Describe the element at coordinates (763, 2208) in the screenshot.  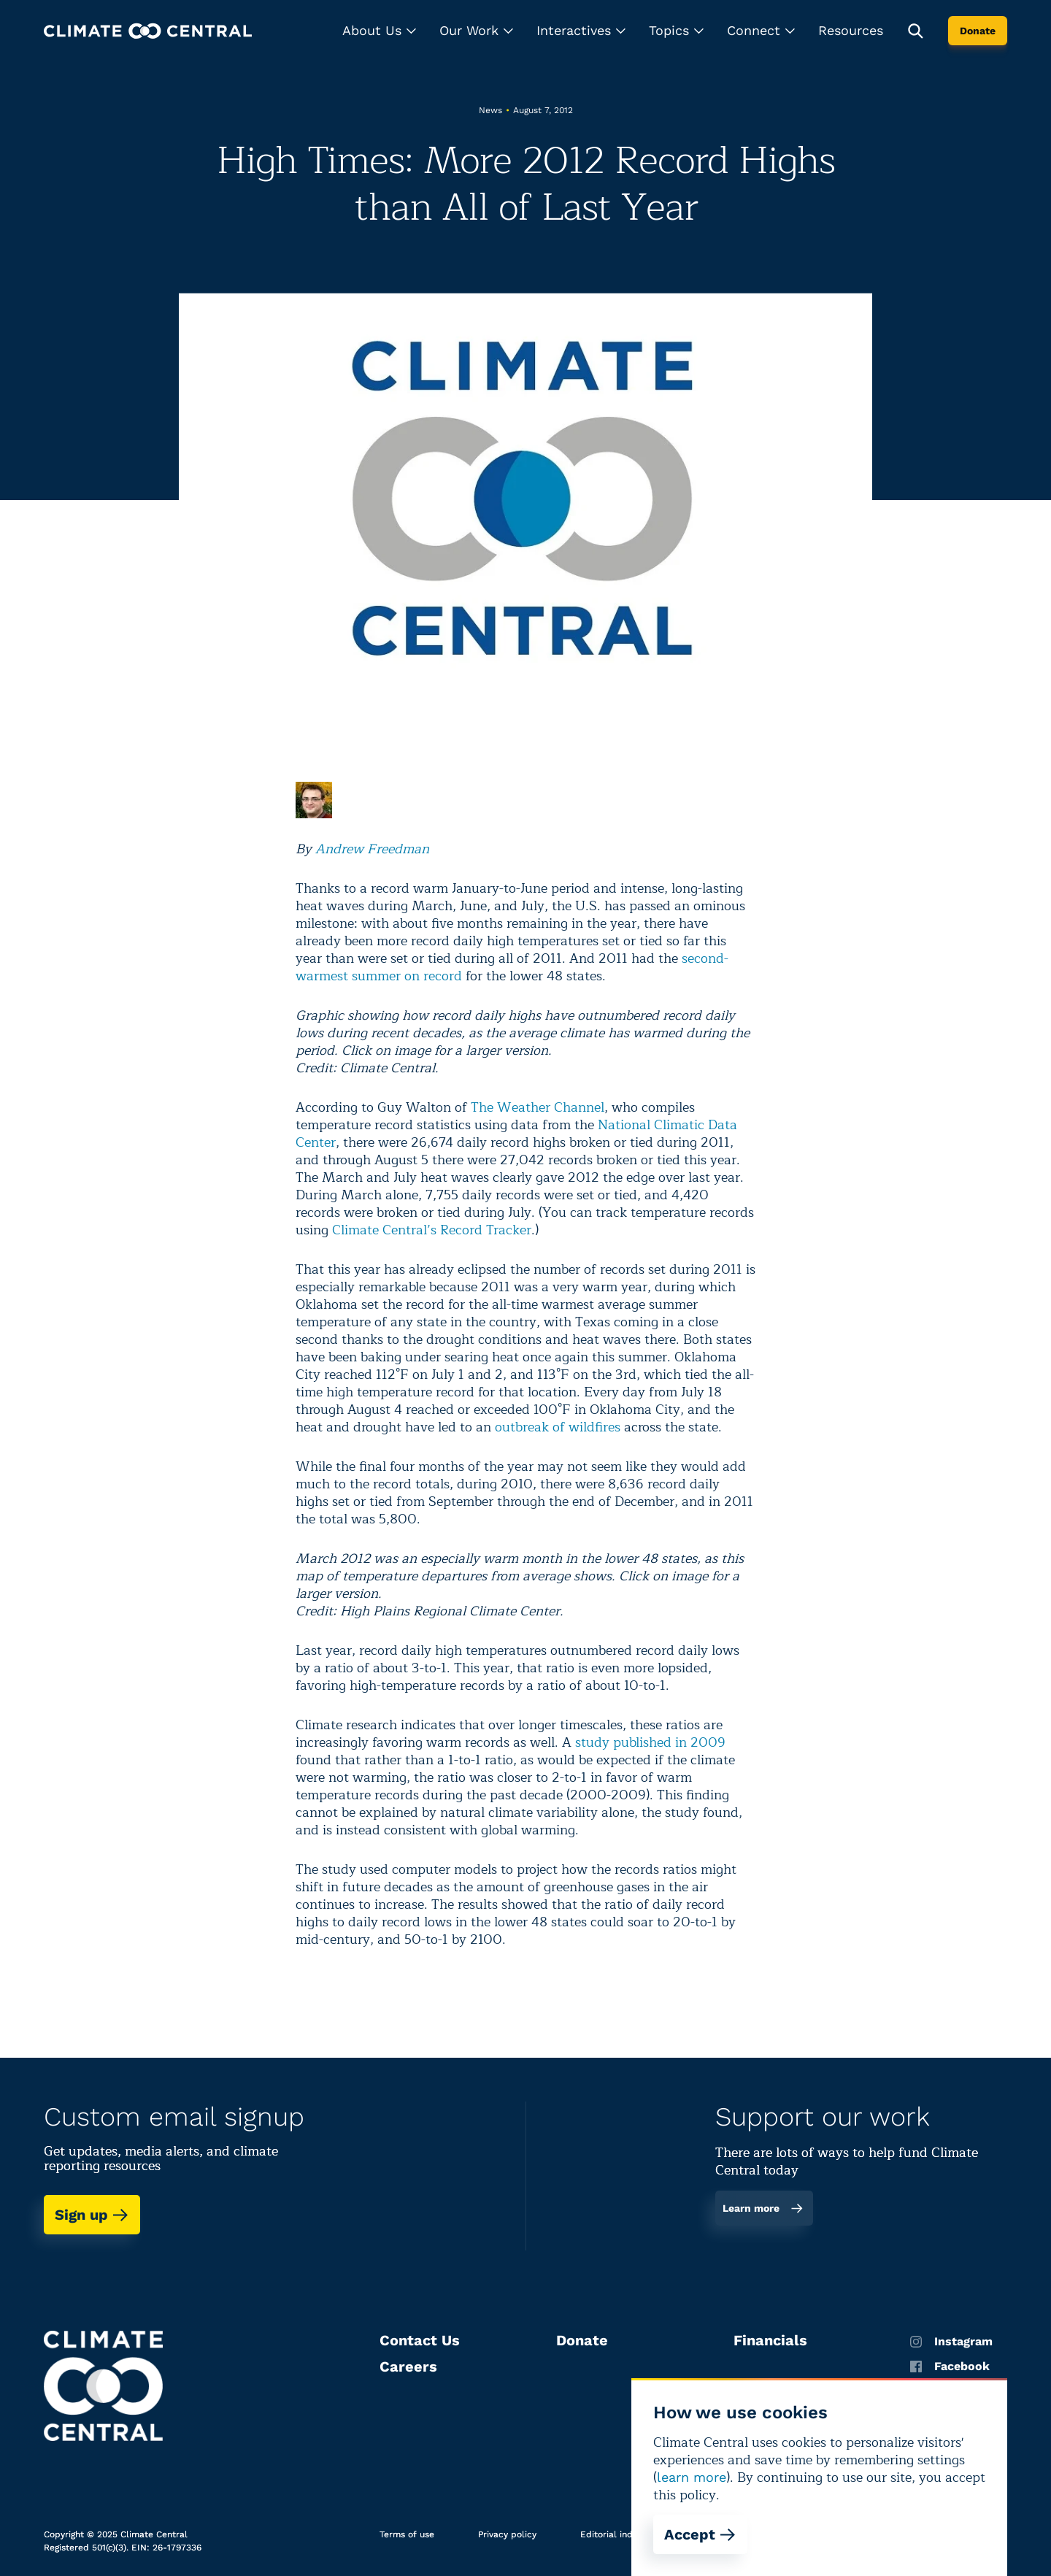
I see `Learn more` at that location.